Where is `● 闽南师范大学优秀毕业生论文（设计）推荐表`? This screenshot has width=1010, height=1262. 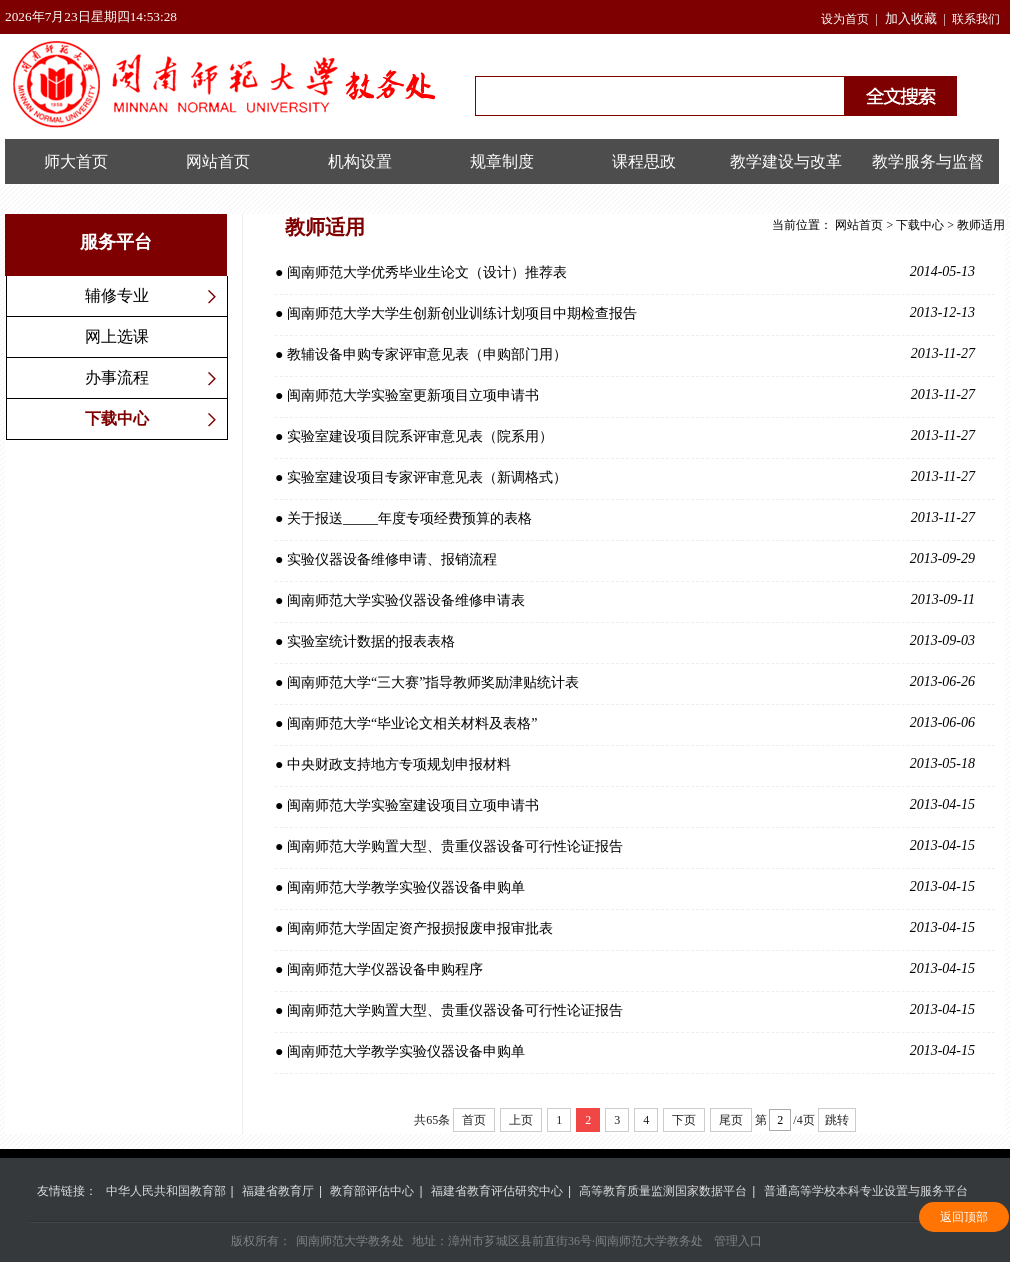 ● 闽南师范大学优秀毕业生论文（设计）推荐表 is located at coordinates (625, 272).